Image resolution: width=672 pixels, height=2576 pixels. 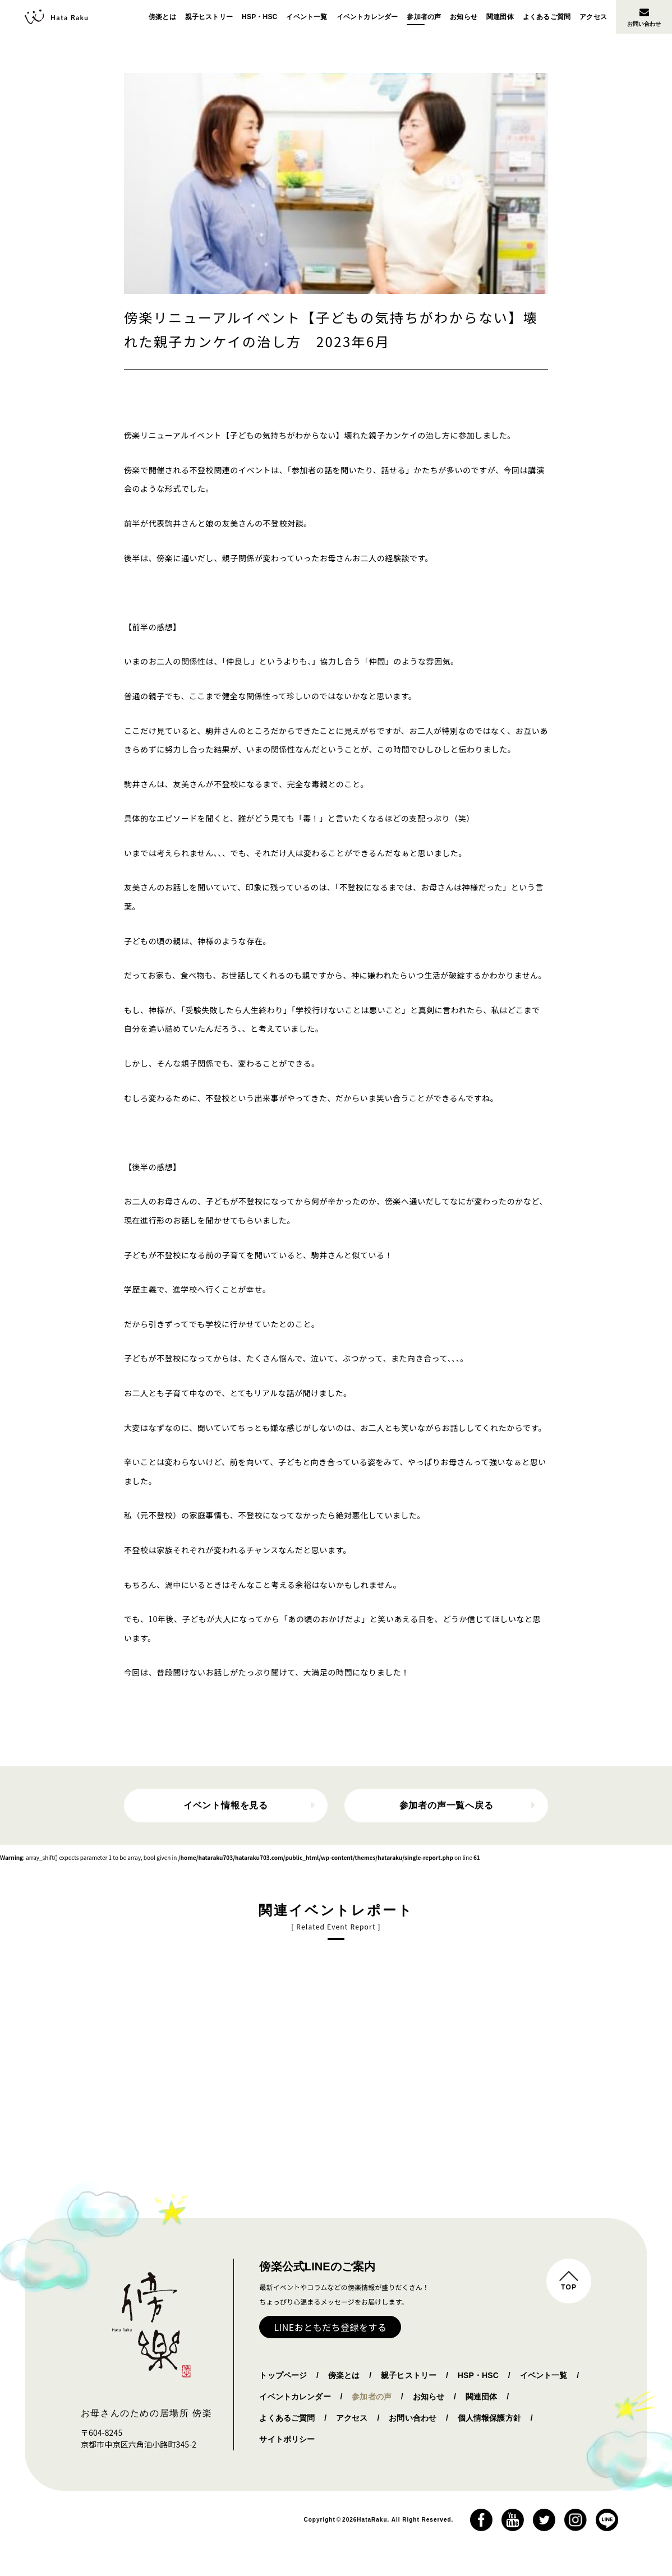 What do you see at coordinates (162, 17) in the screenshot?
I see `傍楽とは` at bounding box center [162, 17].